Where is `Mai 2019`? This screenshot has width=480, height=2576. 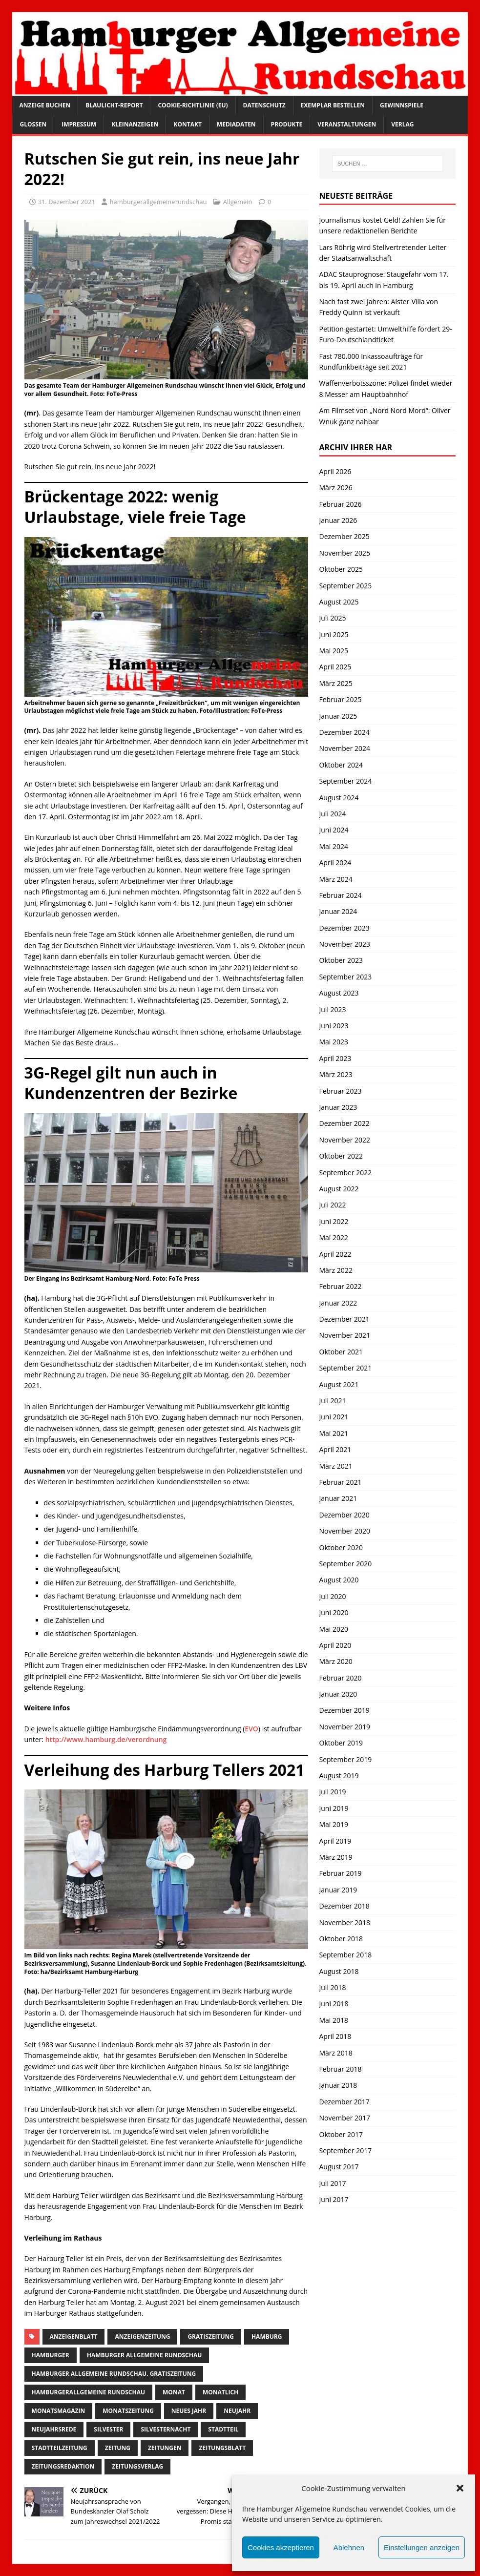 Mai 2019 is located at coordinates (334, 1824).